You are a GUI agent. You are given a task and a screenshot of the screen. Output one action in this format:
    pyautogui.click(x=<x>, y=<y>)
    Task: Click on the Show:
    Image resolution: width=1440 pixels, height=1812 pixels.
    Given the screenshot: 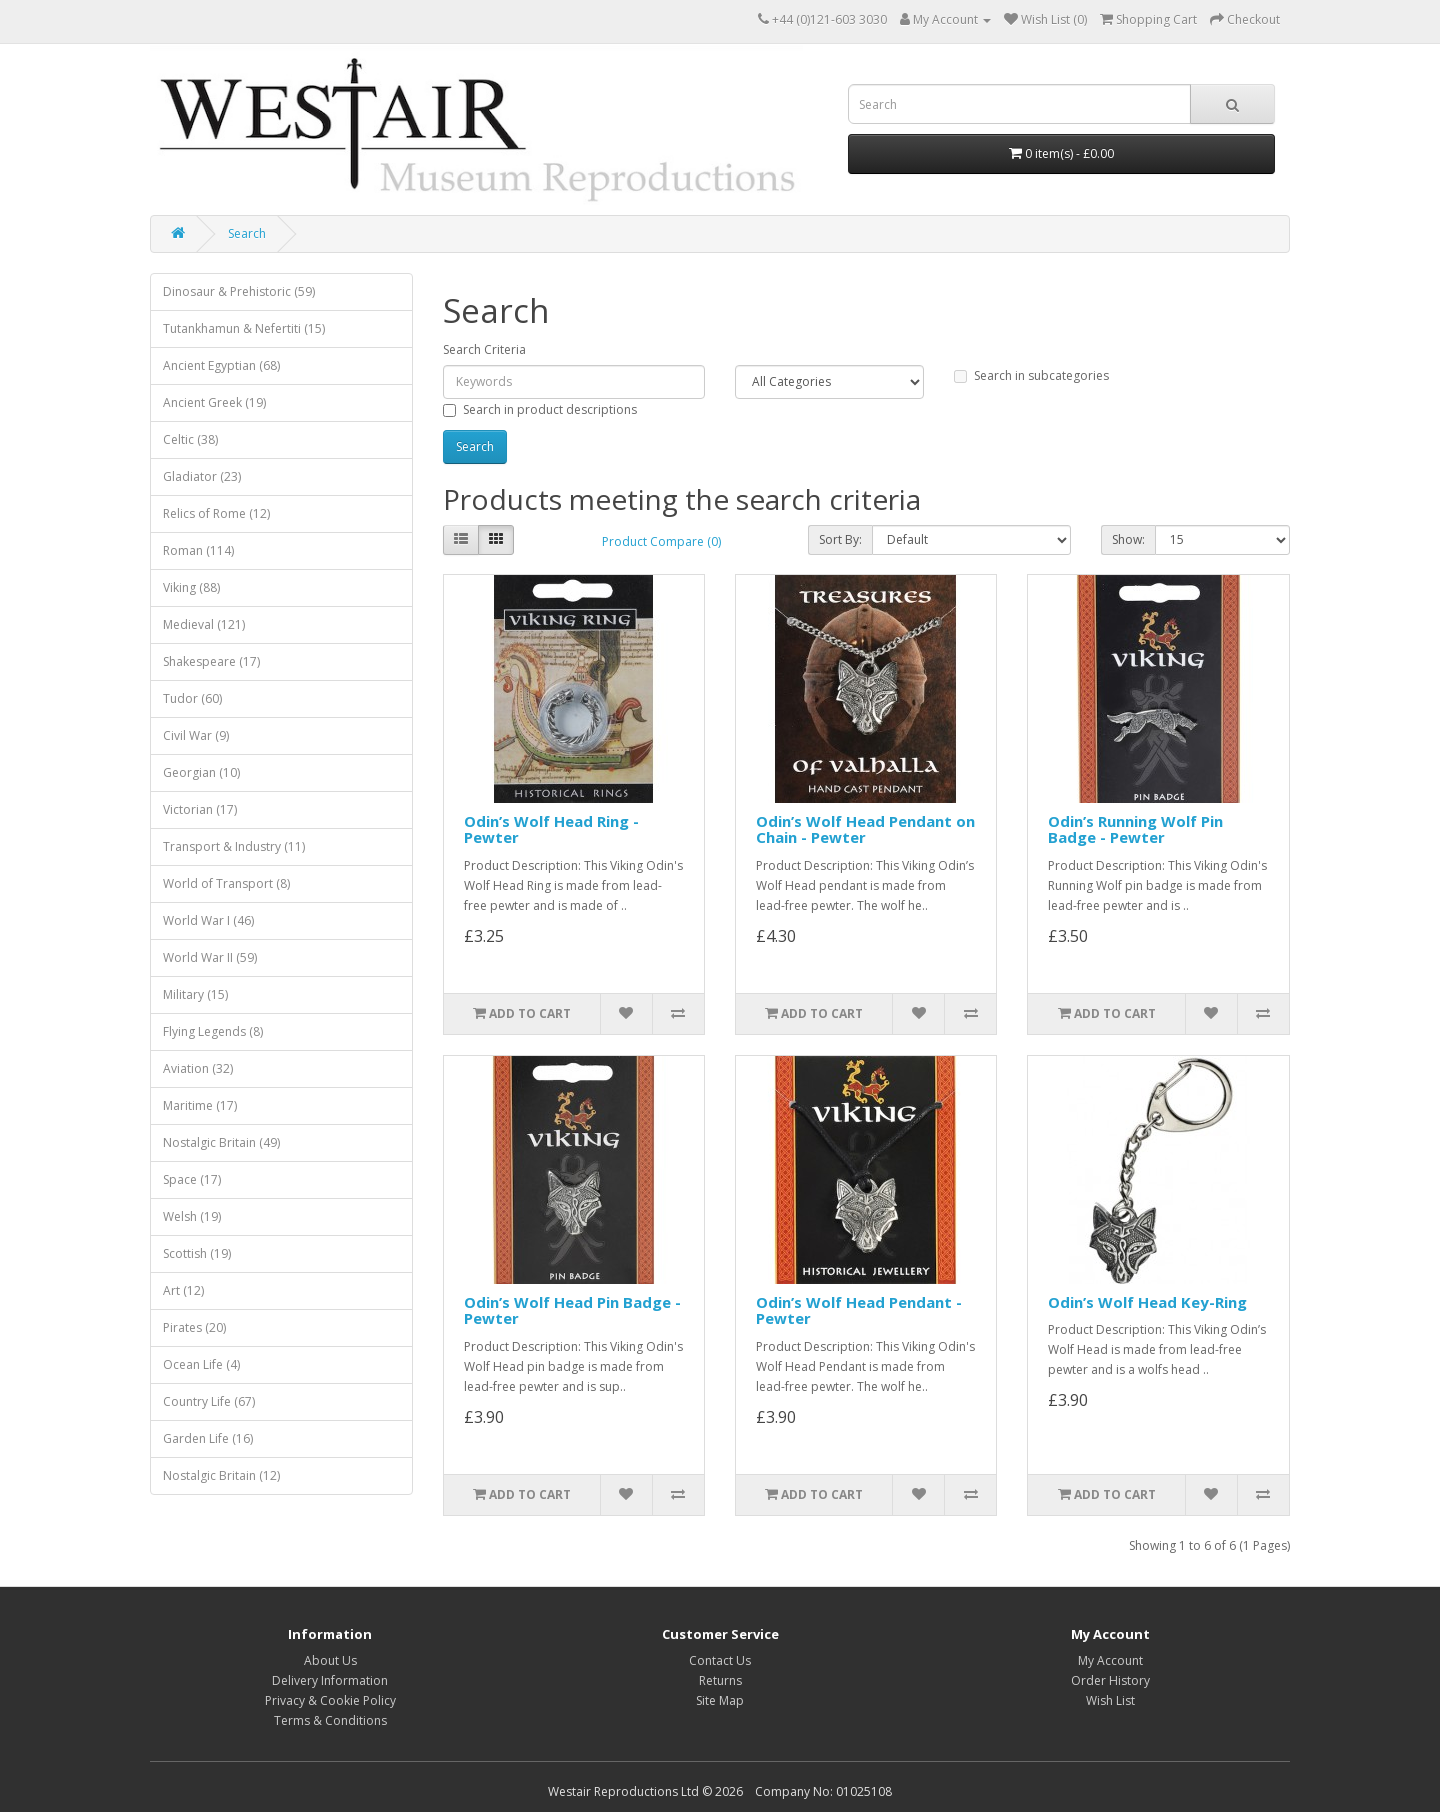 What is the action you would take?
    pyautogui.click(x=1128, y=539)
    